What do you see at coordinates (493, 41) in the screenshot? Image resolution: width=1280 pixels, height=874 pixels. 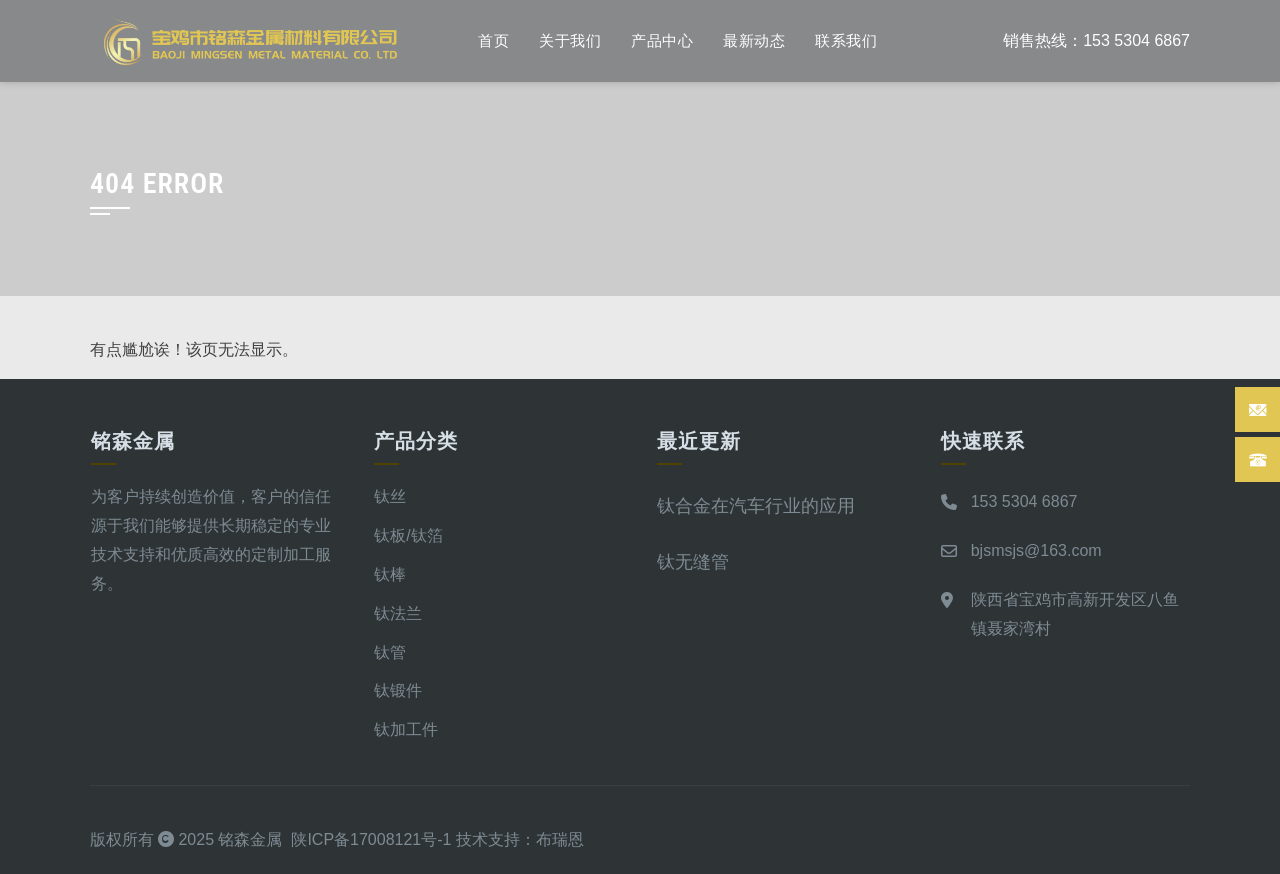 I see `首页` at bounding box center [493, 41].